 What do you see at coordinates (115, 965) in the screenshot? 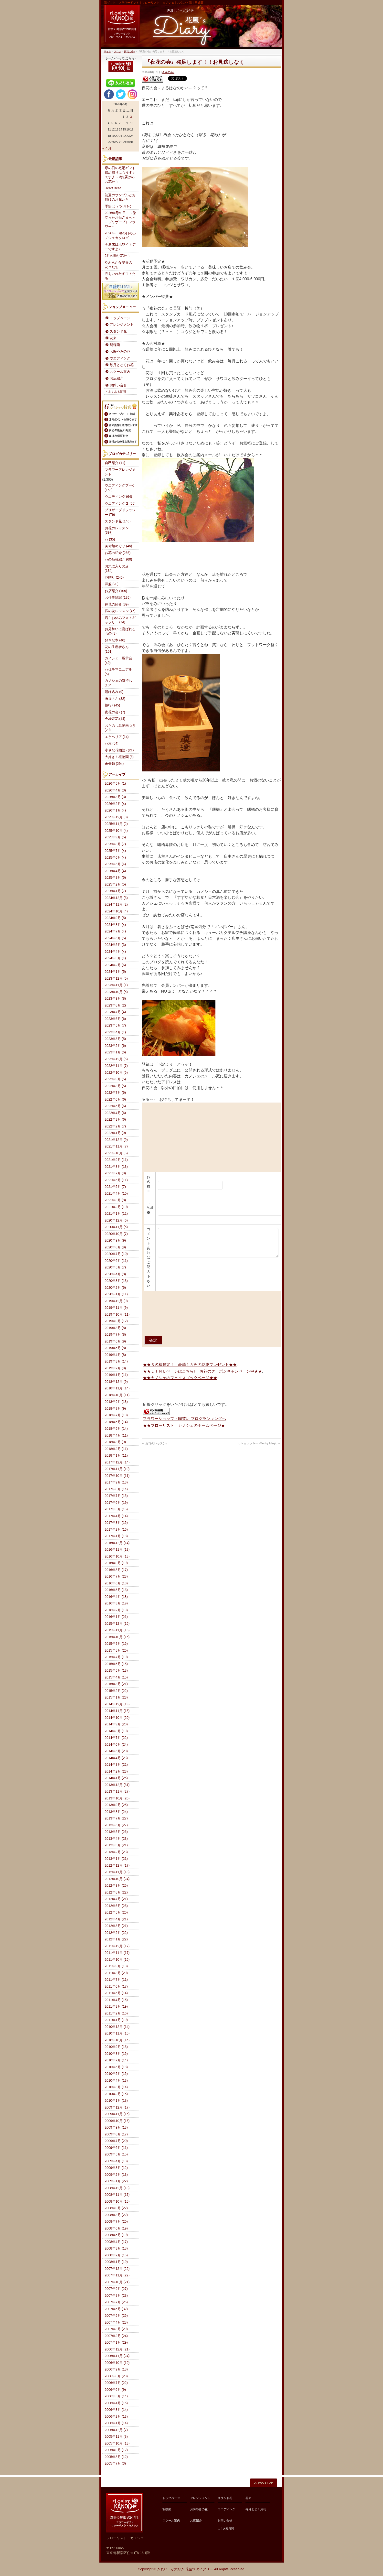
I see `2024年2月 (6)` at bounding box center [115, 965].